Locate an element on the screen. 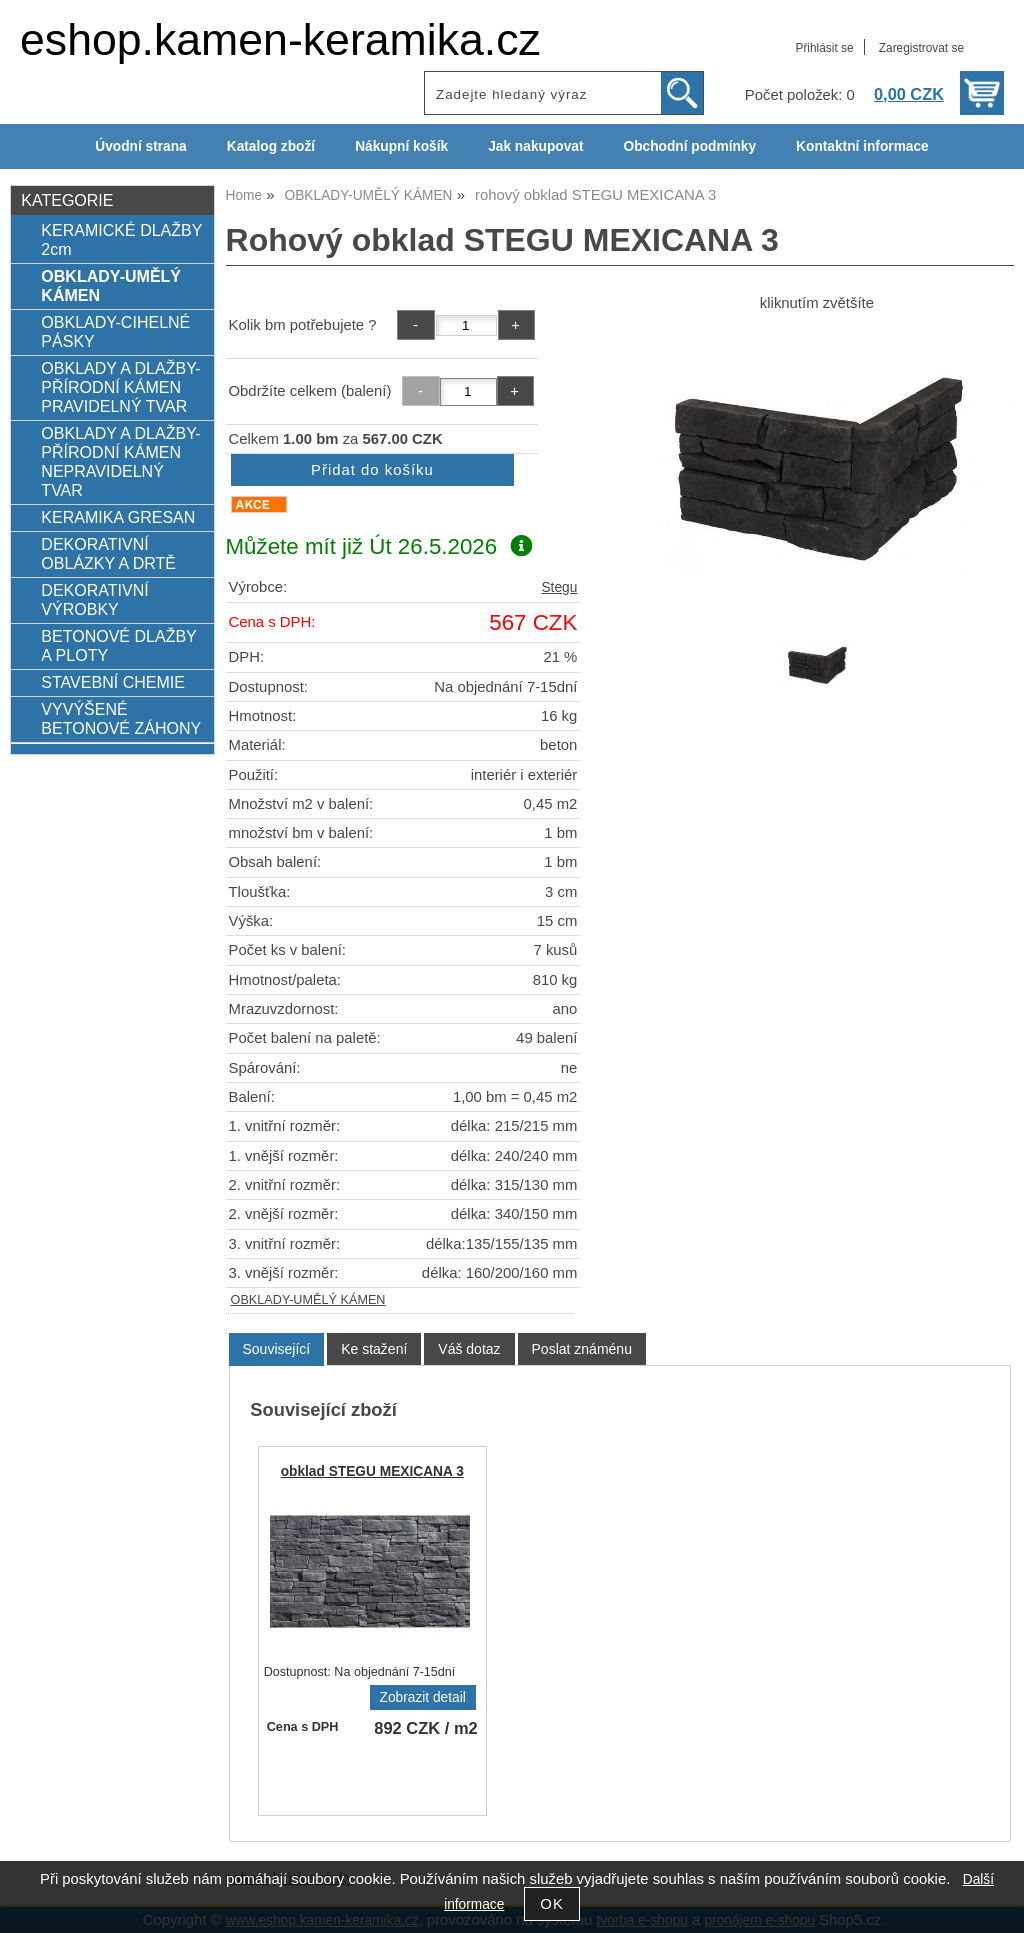 Image resolution: width=1024 pixels, height=1933 pixels. DEKORATIVNÍ OBLÁZKY A DRTĚ is located at coordinates (108, 553).